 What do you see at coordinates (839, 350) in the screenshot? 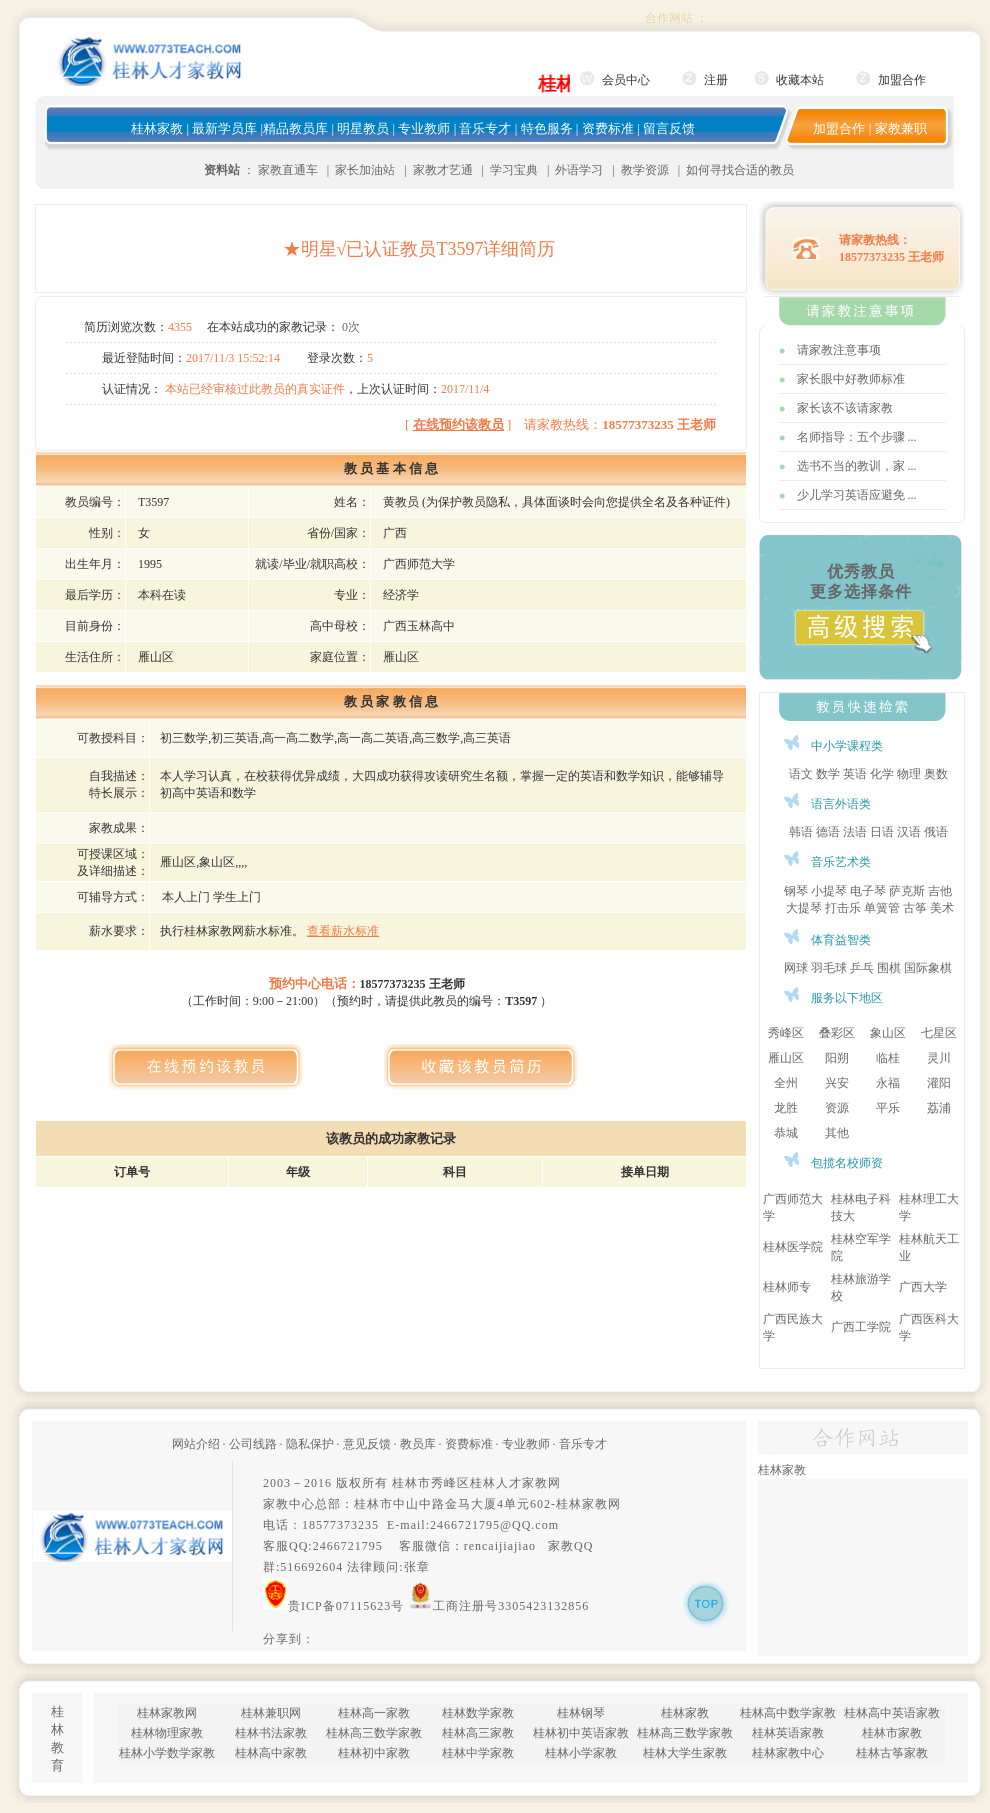
I see `请家教注意事项` at bounding box center [839, 350].